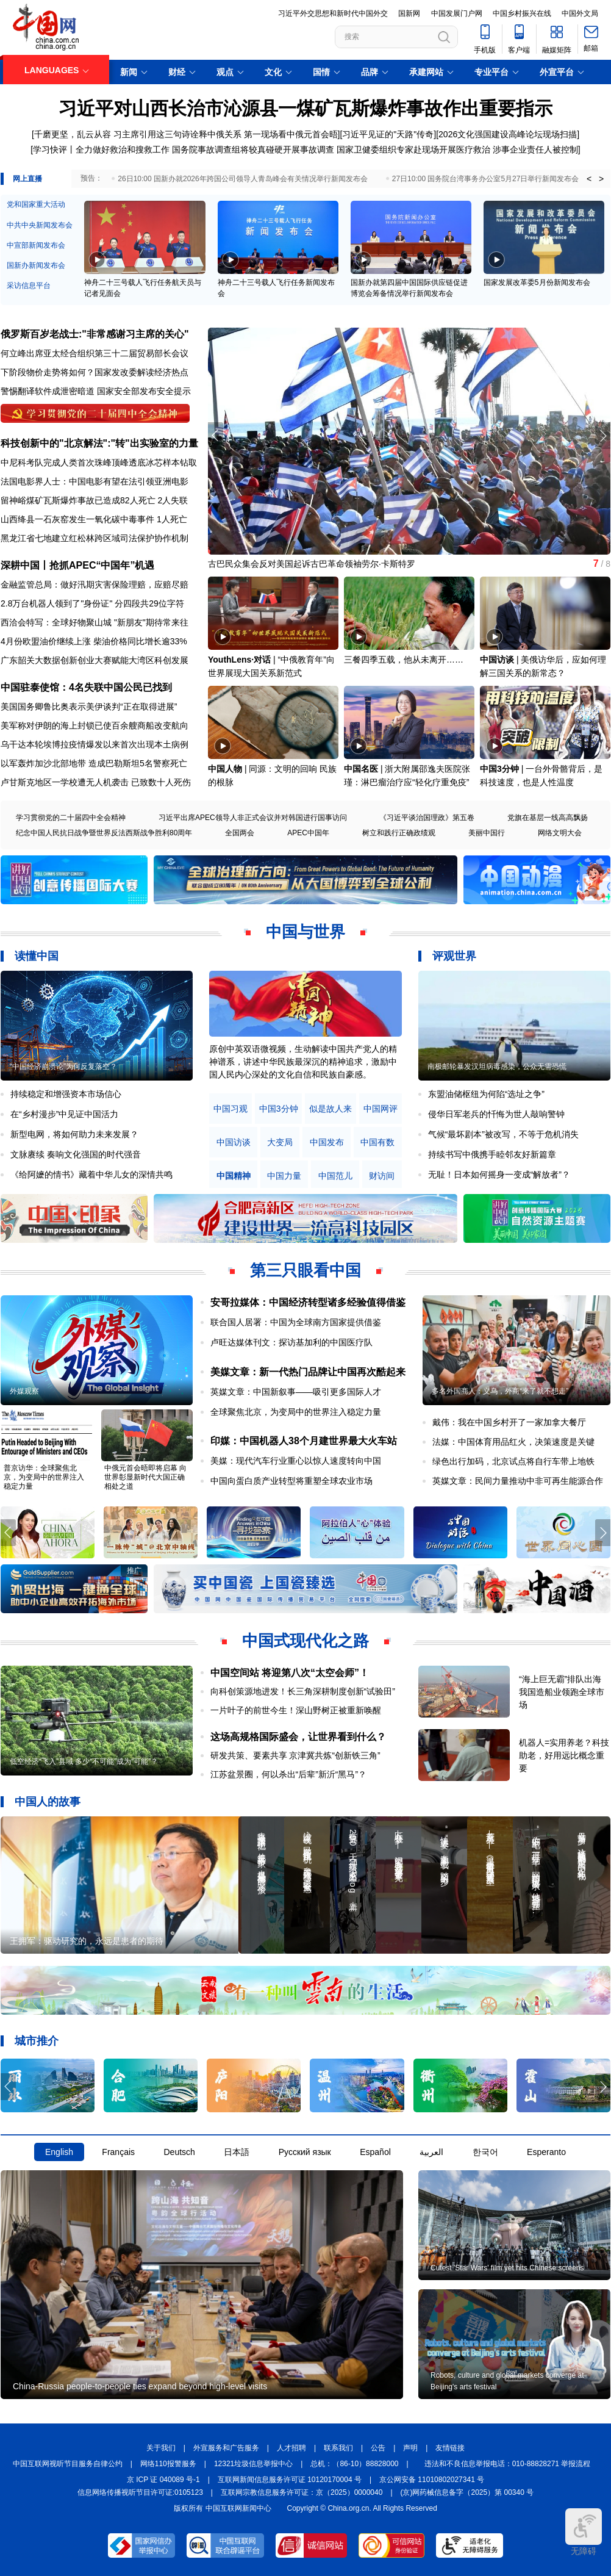 Image resolution: width=611 pixels, height=2576 pixels. Describe the element at coordinates (298, 1737) in the screenshot. I see `这场高规格国际盛会，让世界看到什么？` at that location.